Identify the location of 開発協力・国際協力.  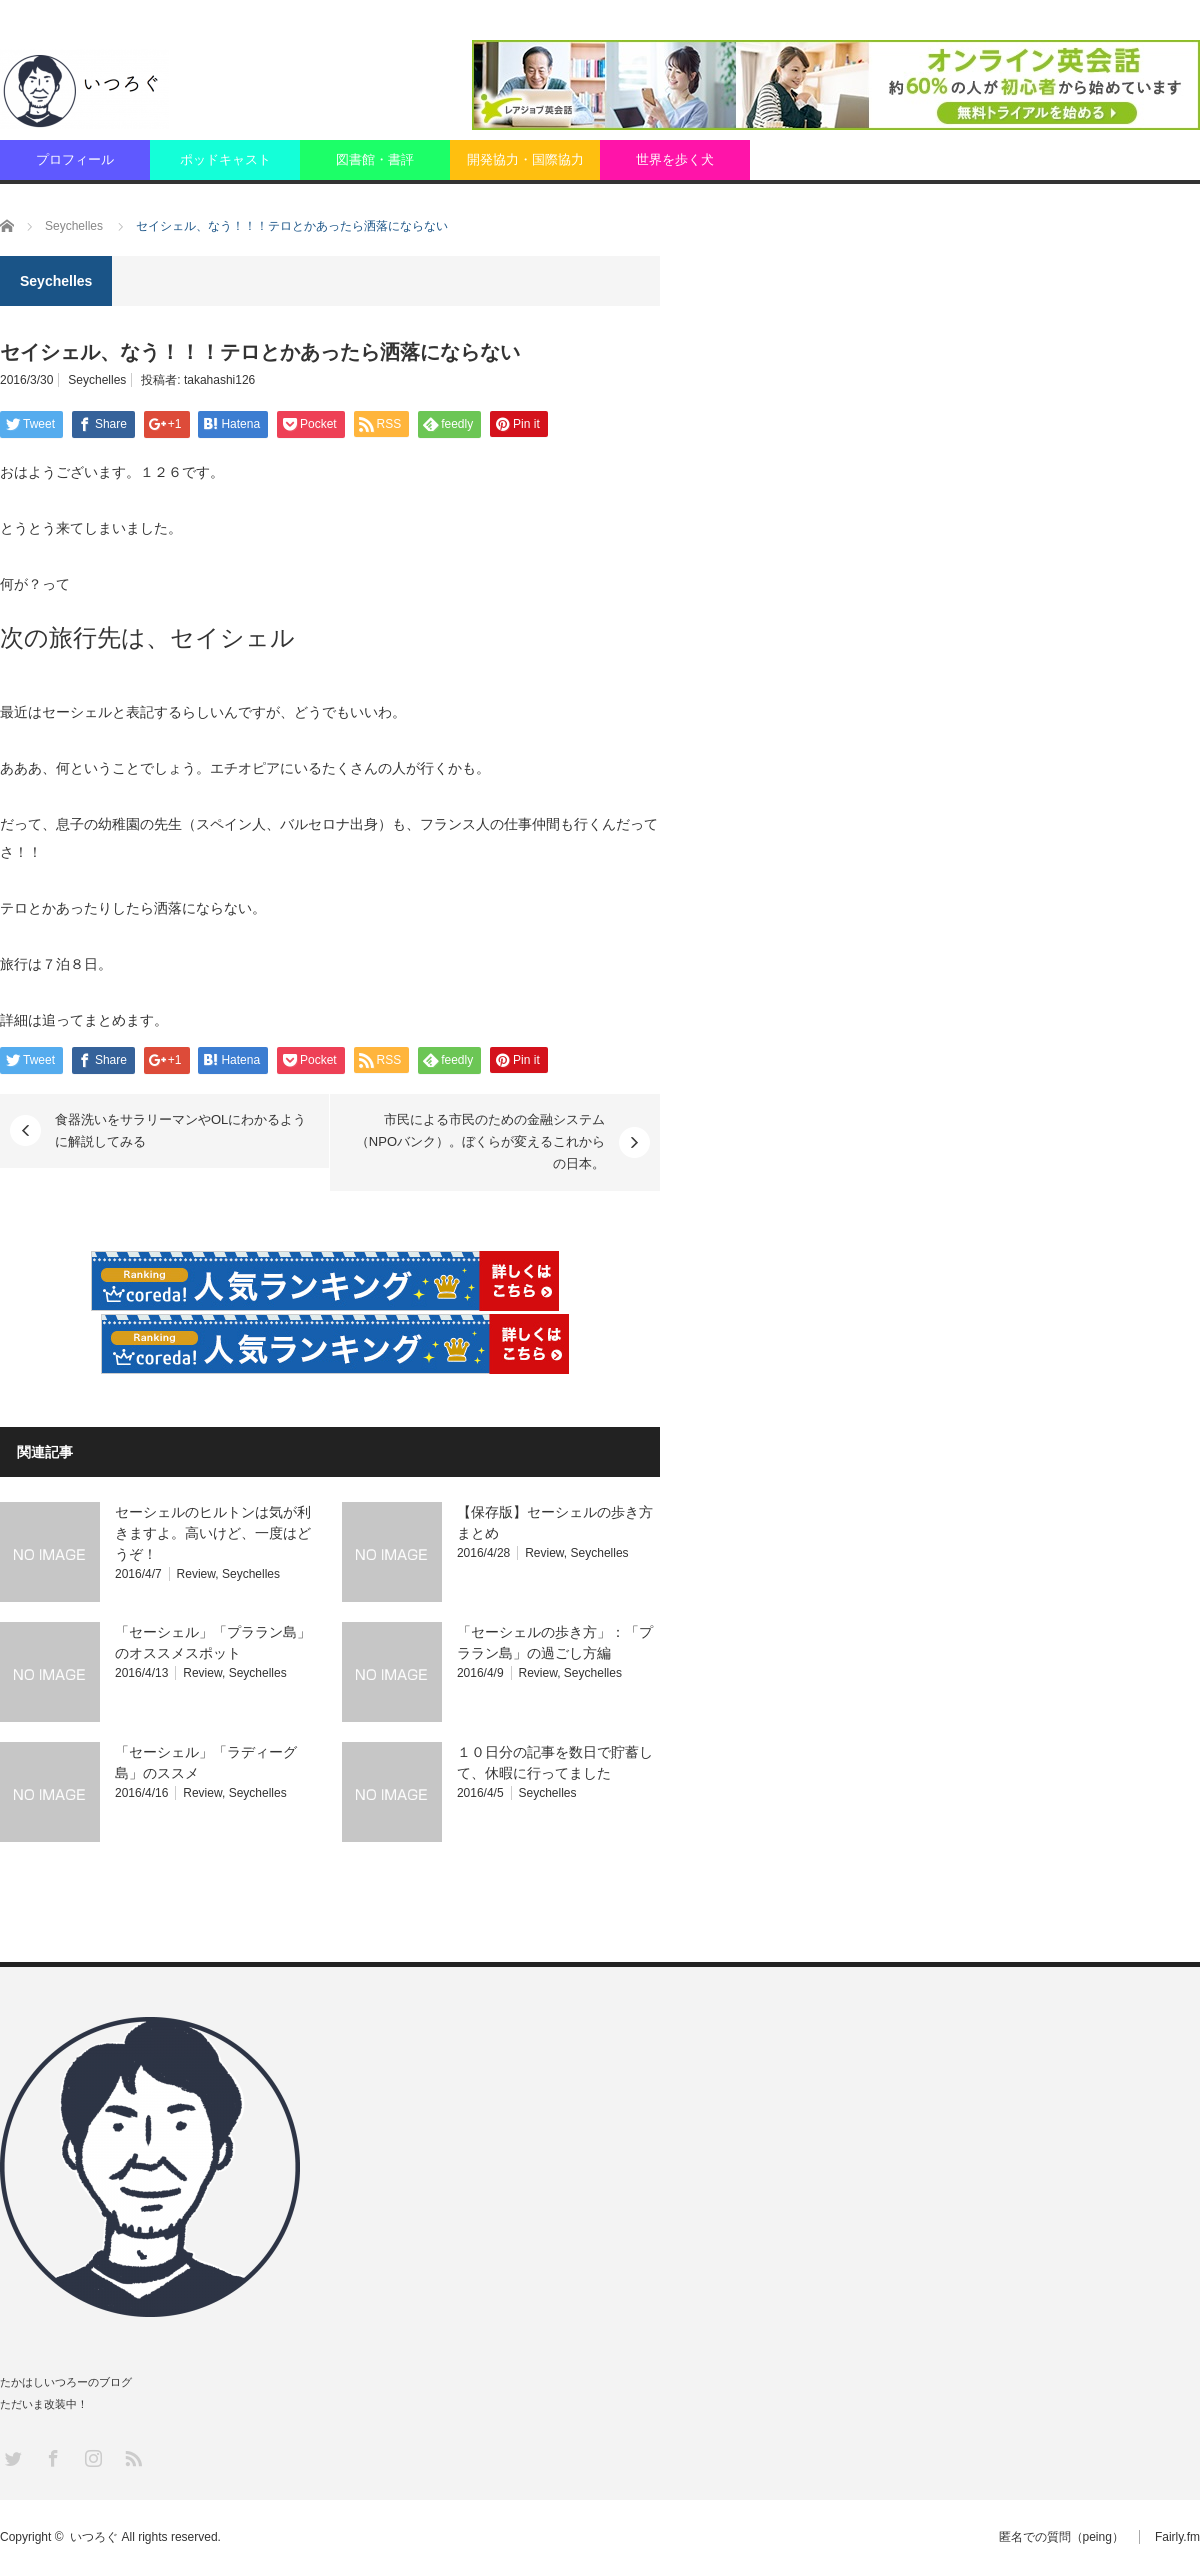
(525, 159).